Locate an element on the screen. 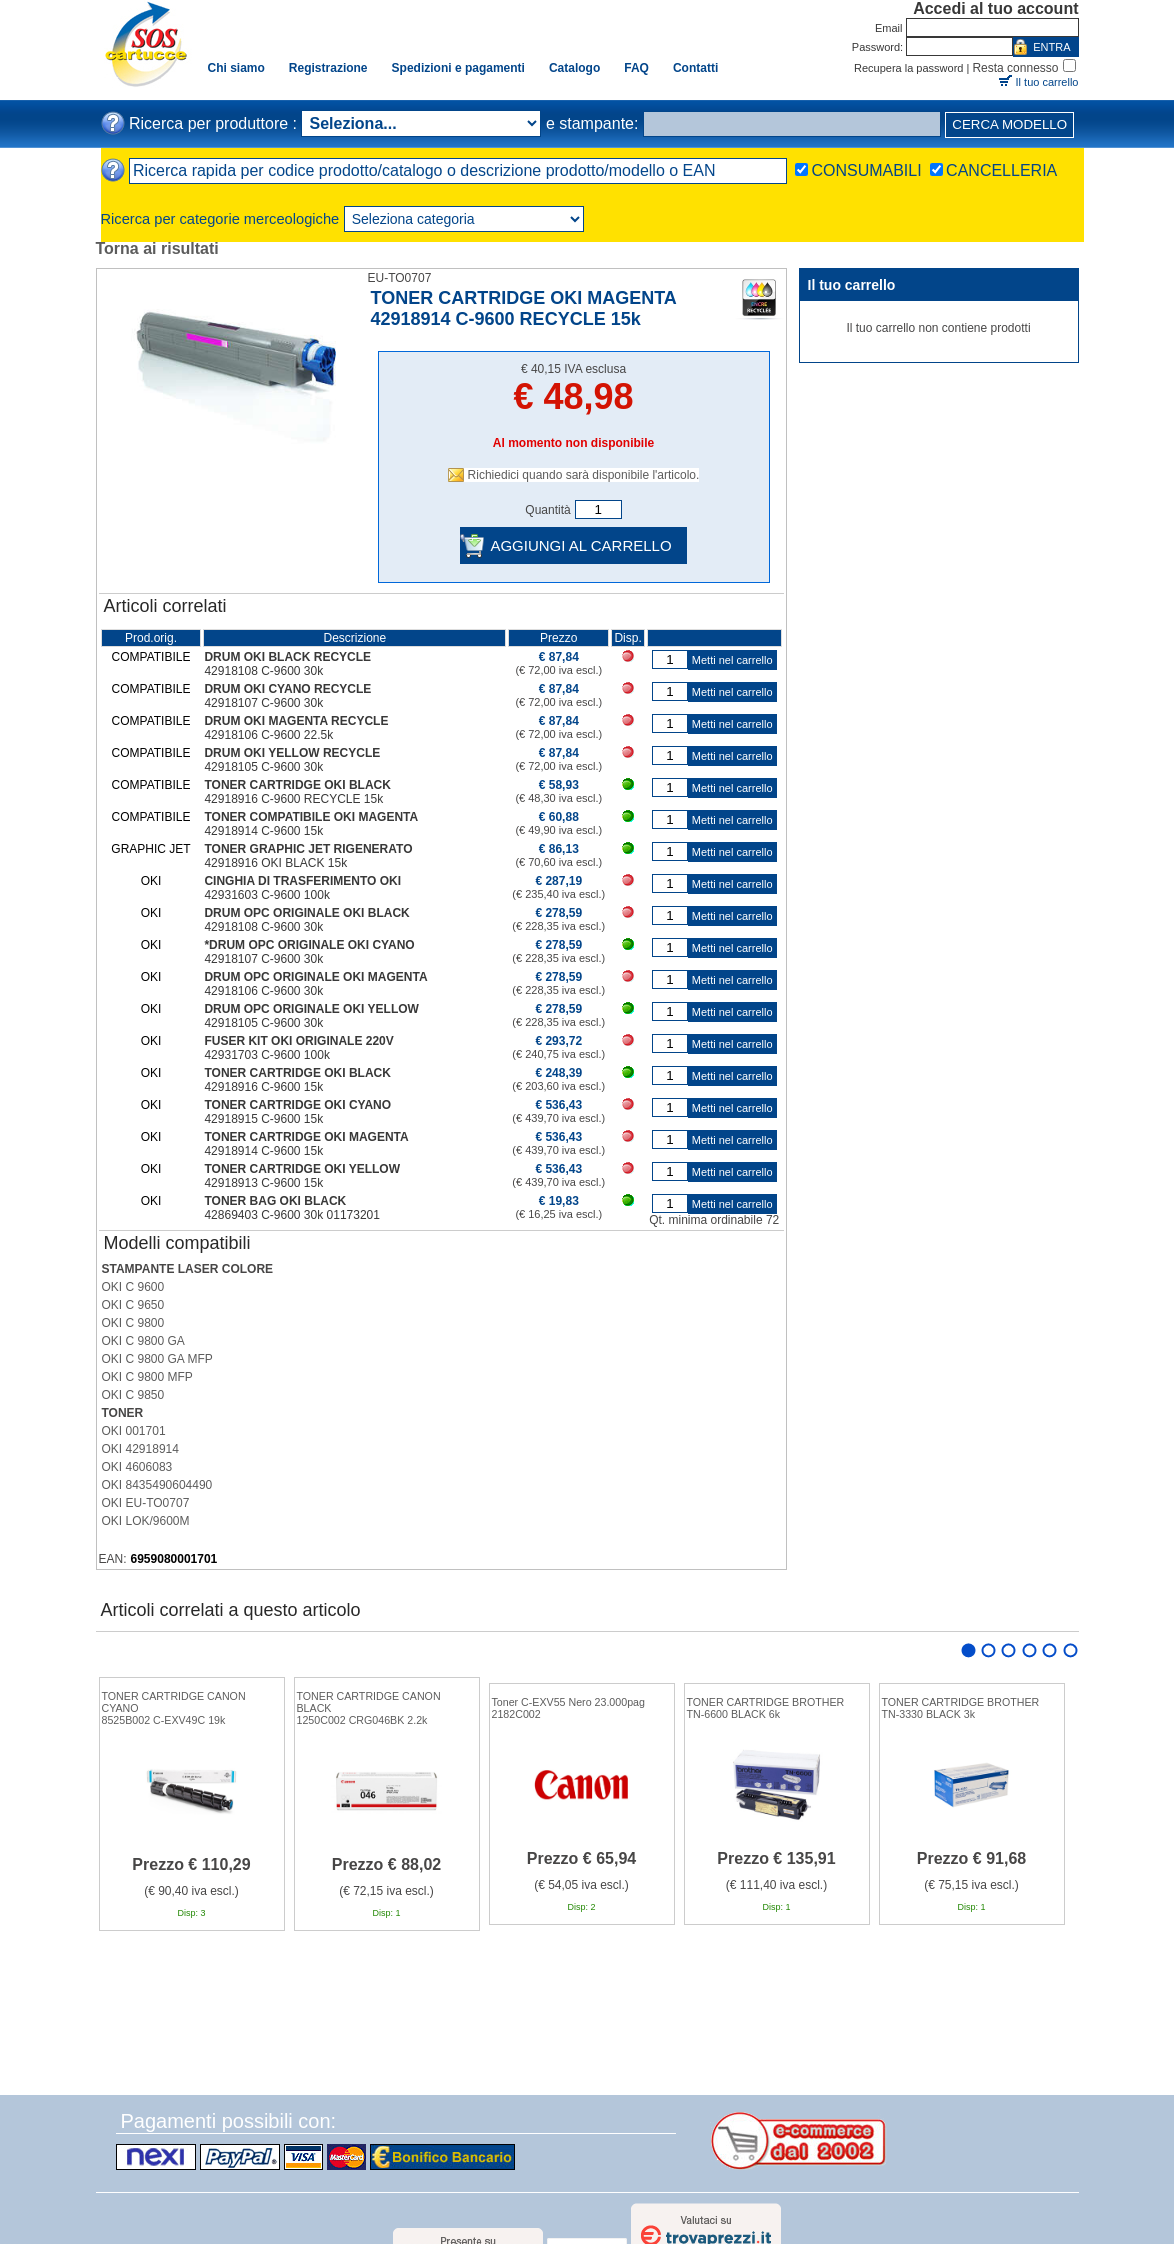 The image size is (1174, 2244). Contatti is located at coordinates (695, 68).